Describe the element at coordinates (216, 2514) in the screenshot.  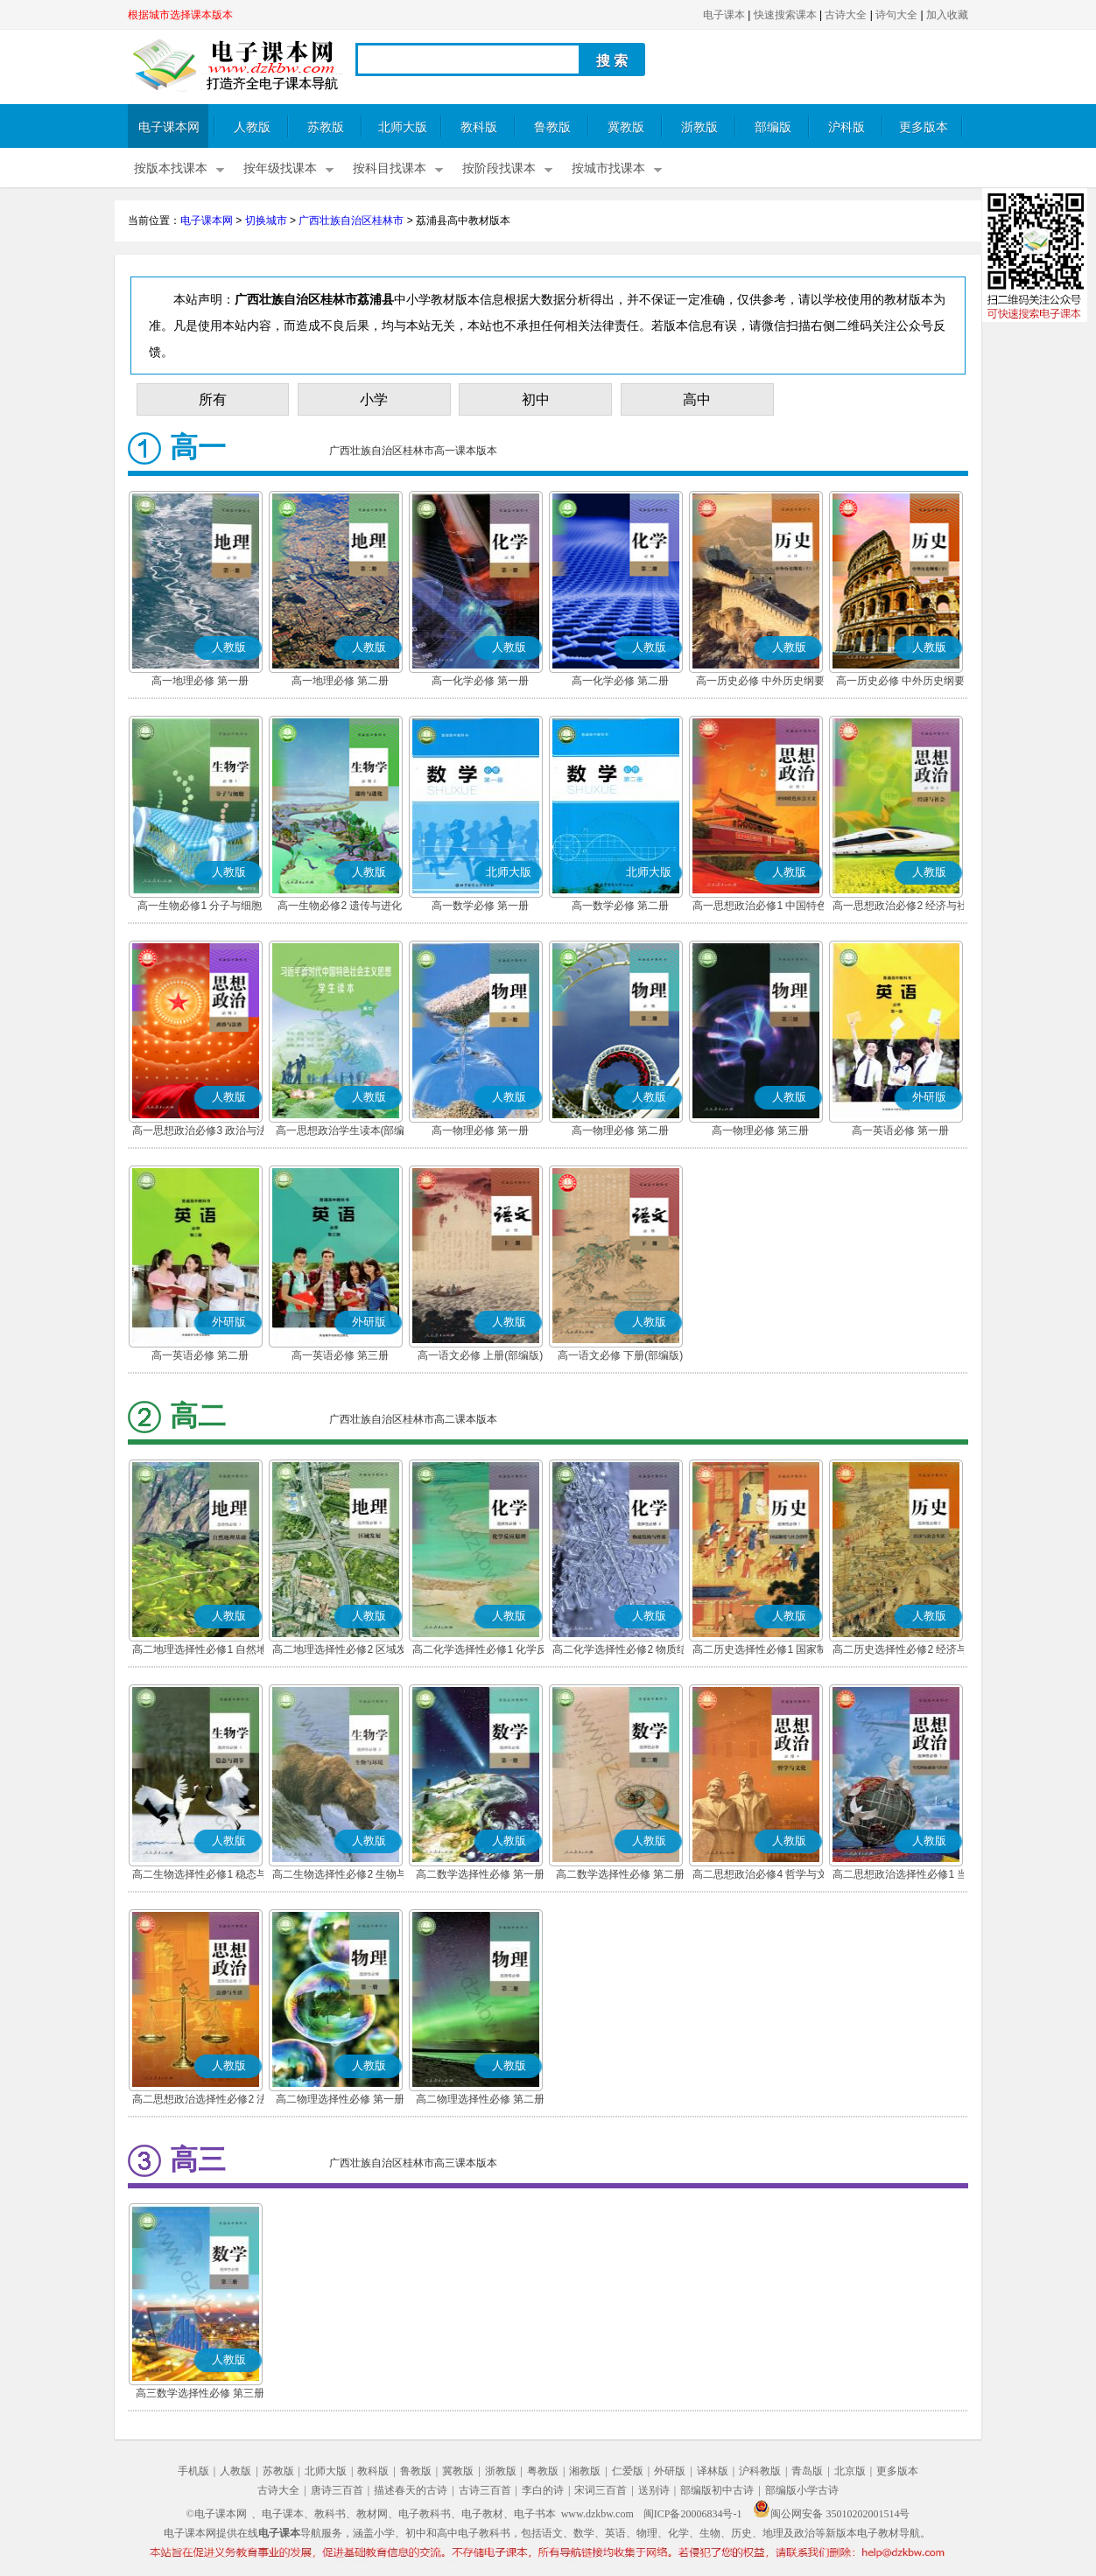
I see `©电子课本网` at that location.